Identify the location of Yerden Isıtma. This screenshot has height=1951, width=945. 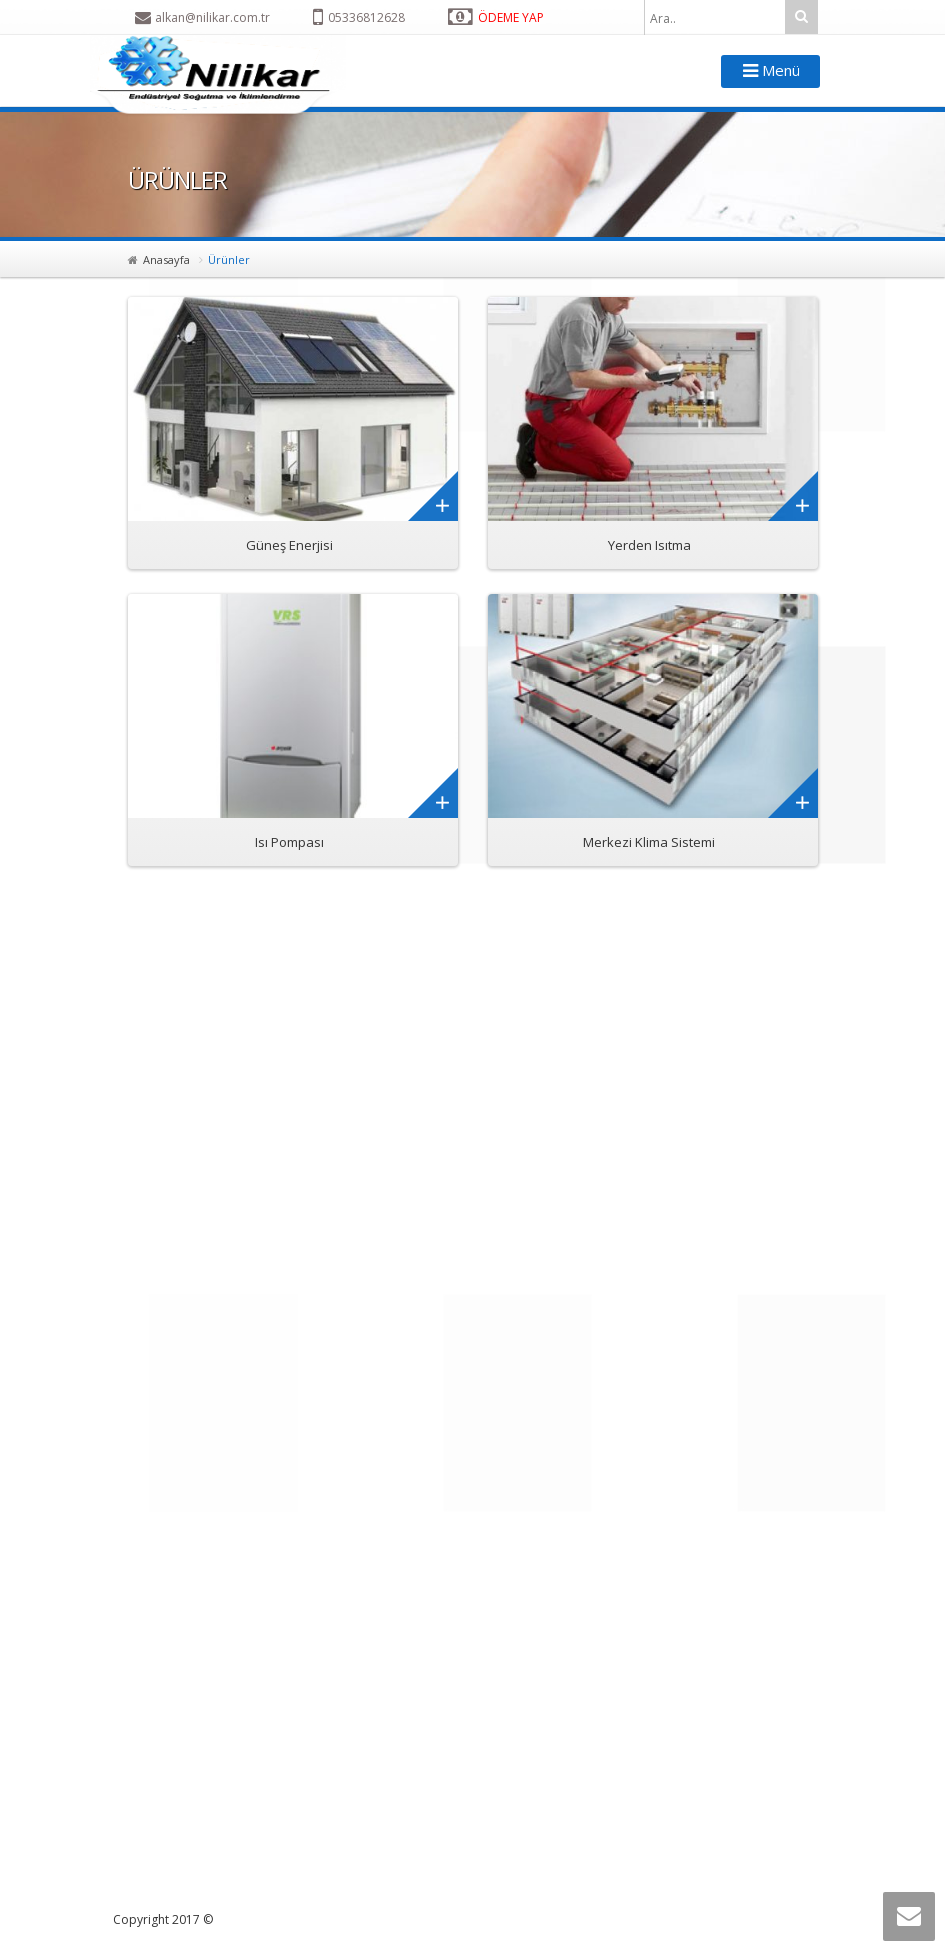
(649, 545).